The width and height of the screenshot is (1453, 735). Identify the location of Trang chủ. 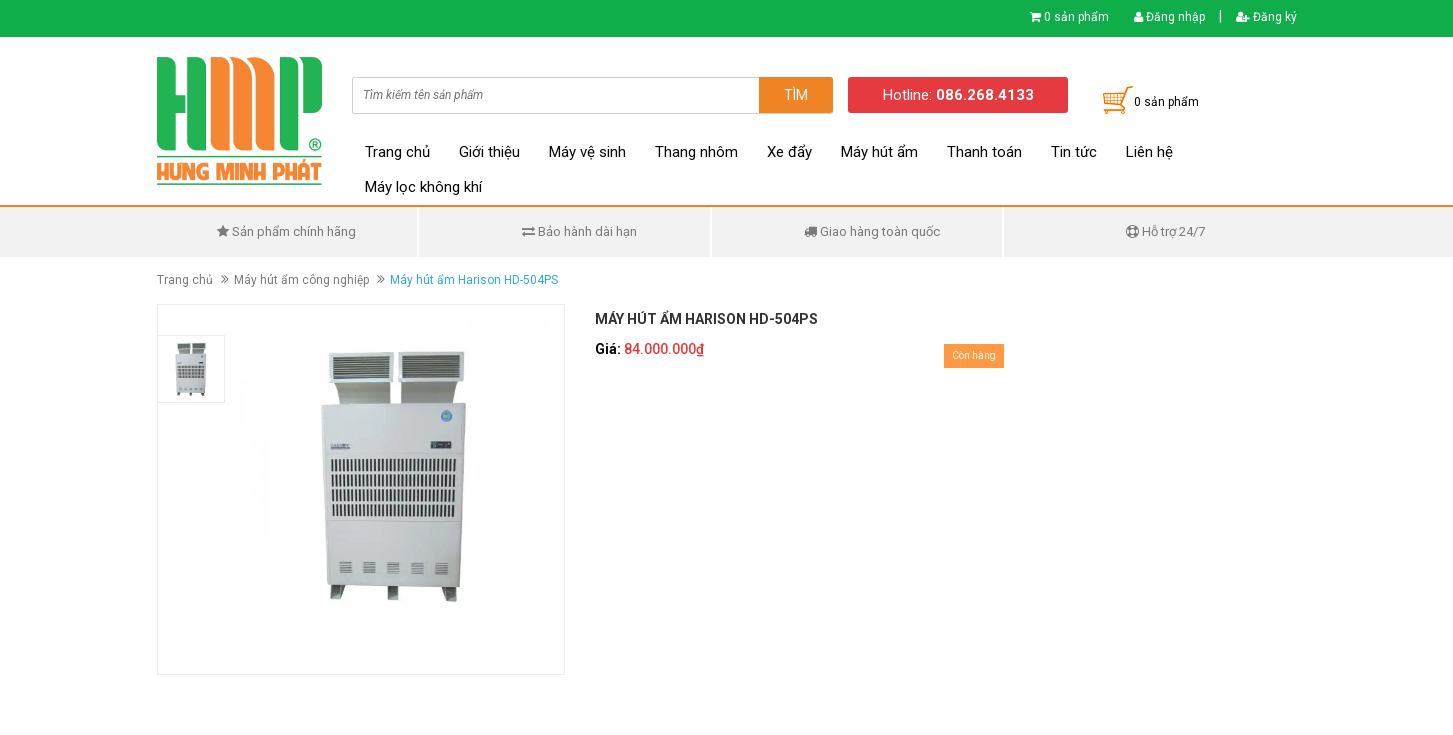
(397, 152).